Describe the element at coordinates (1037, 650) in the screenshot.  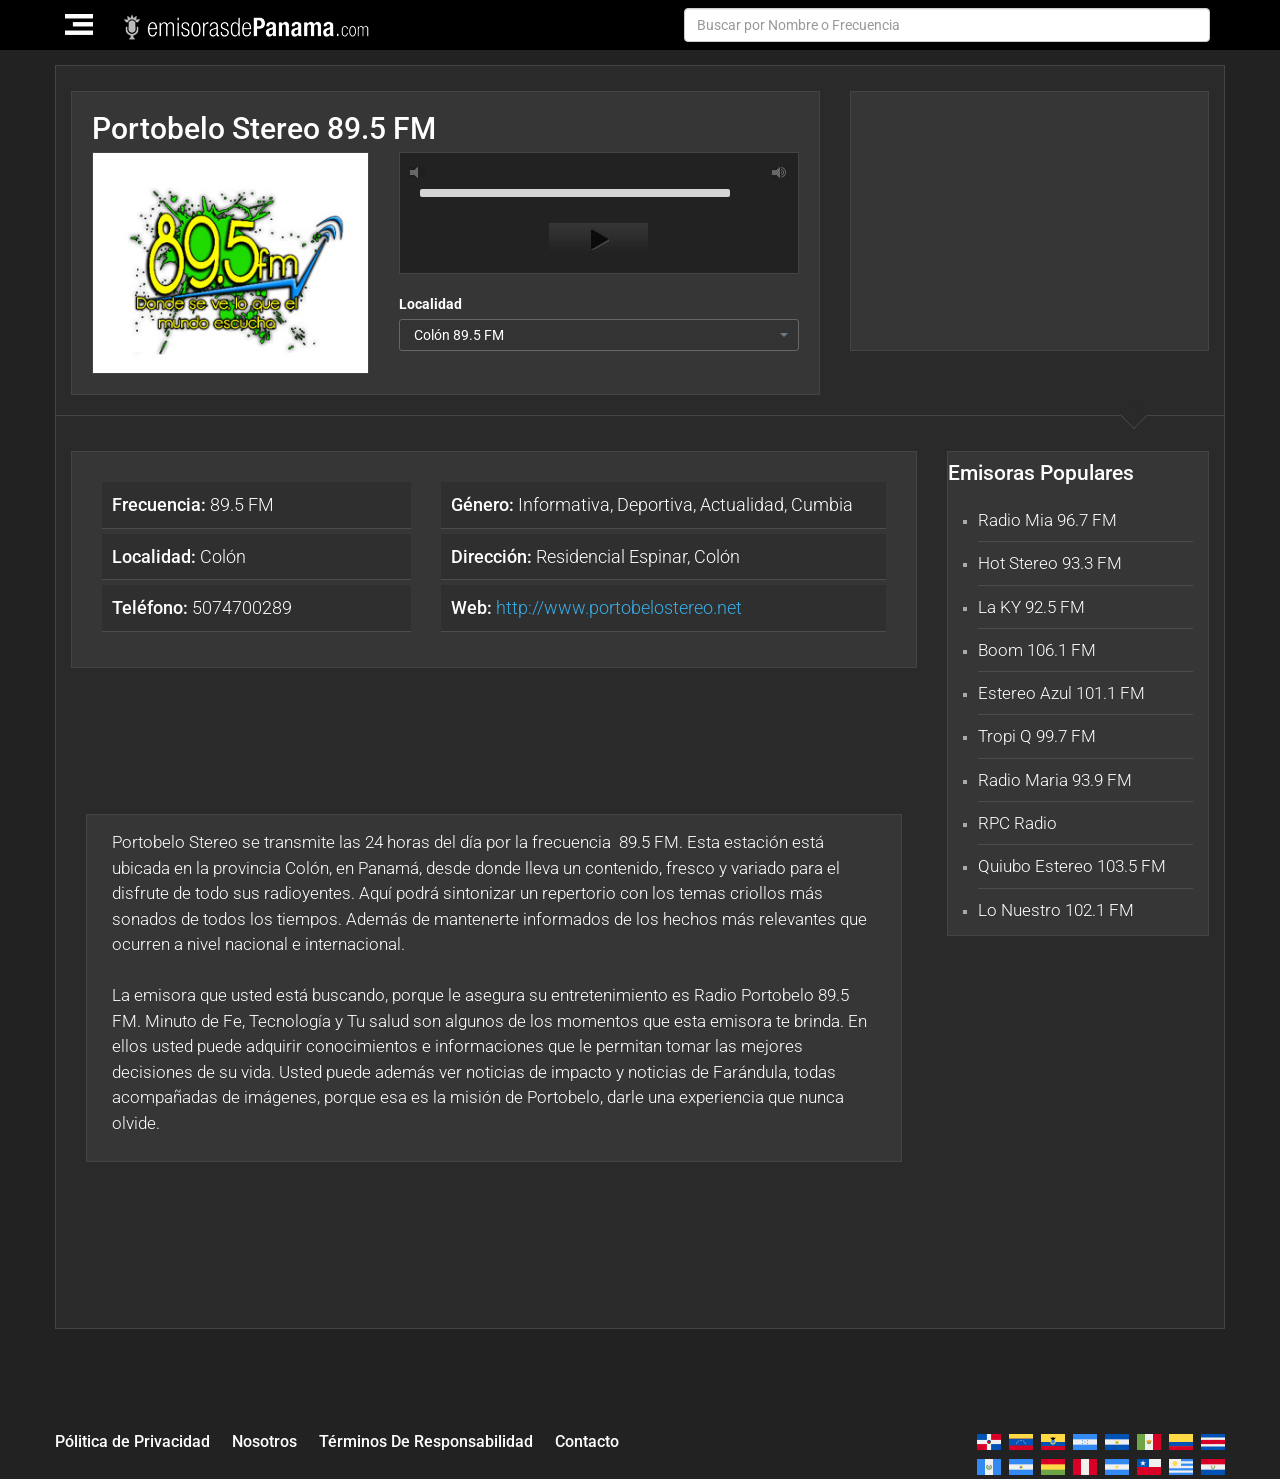
I see `Boom 106.1 FM` at that location.